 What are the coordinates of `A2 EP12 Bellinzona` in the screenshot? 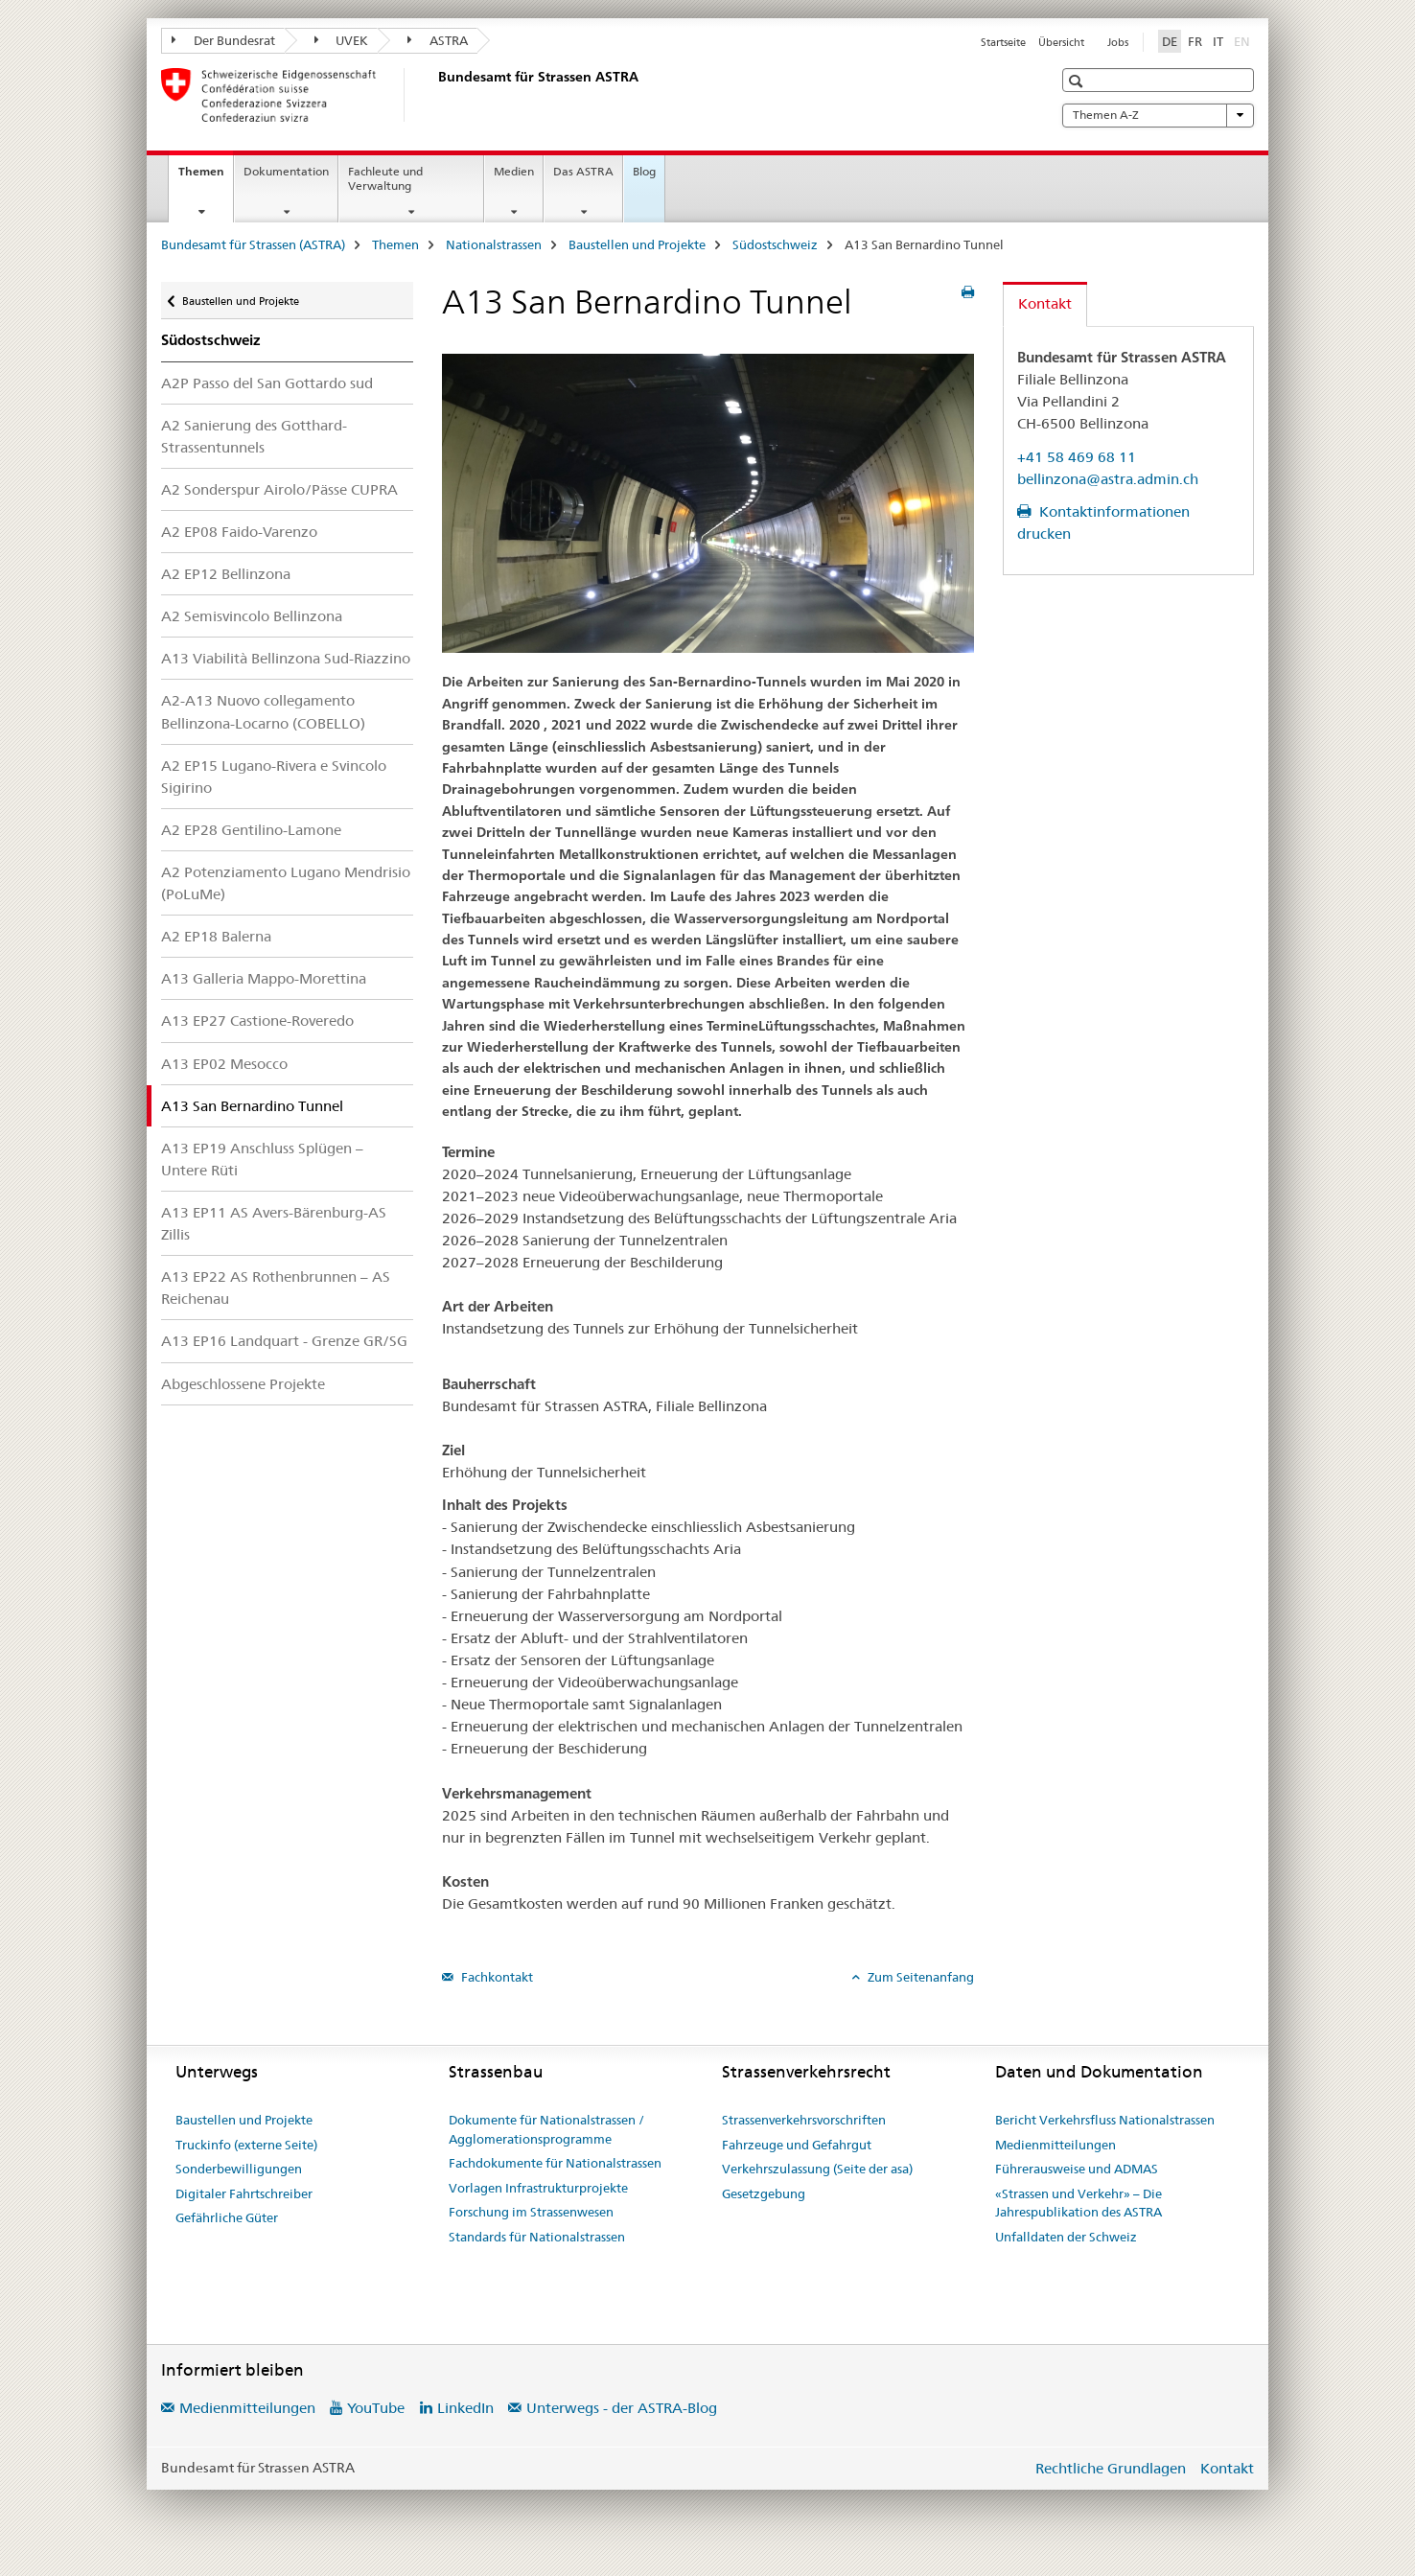 It's located at (225, 574).